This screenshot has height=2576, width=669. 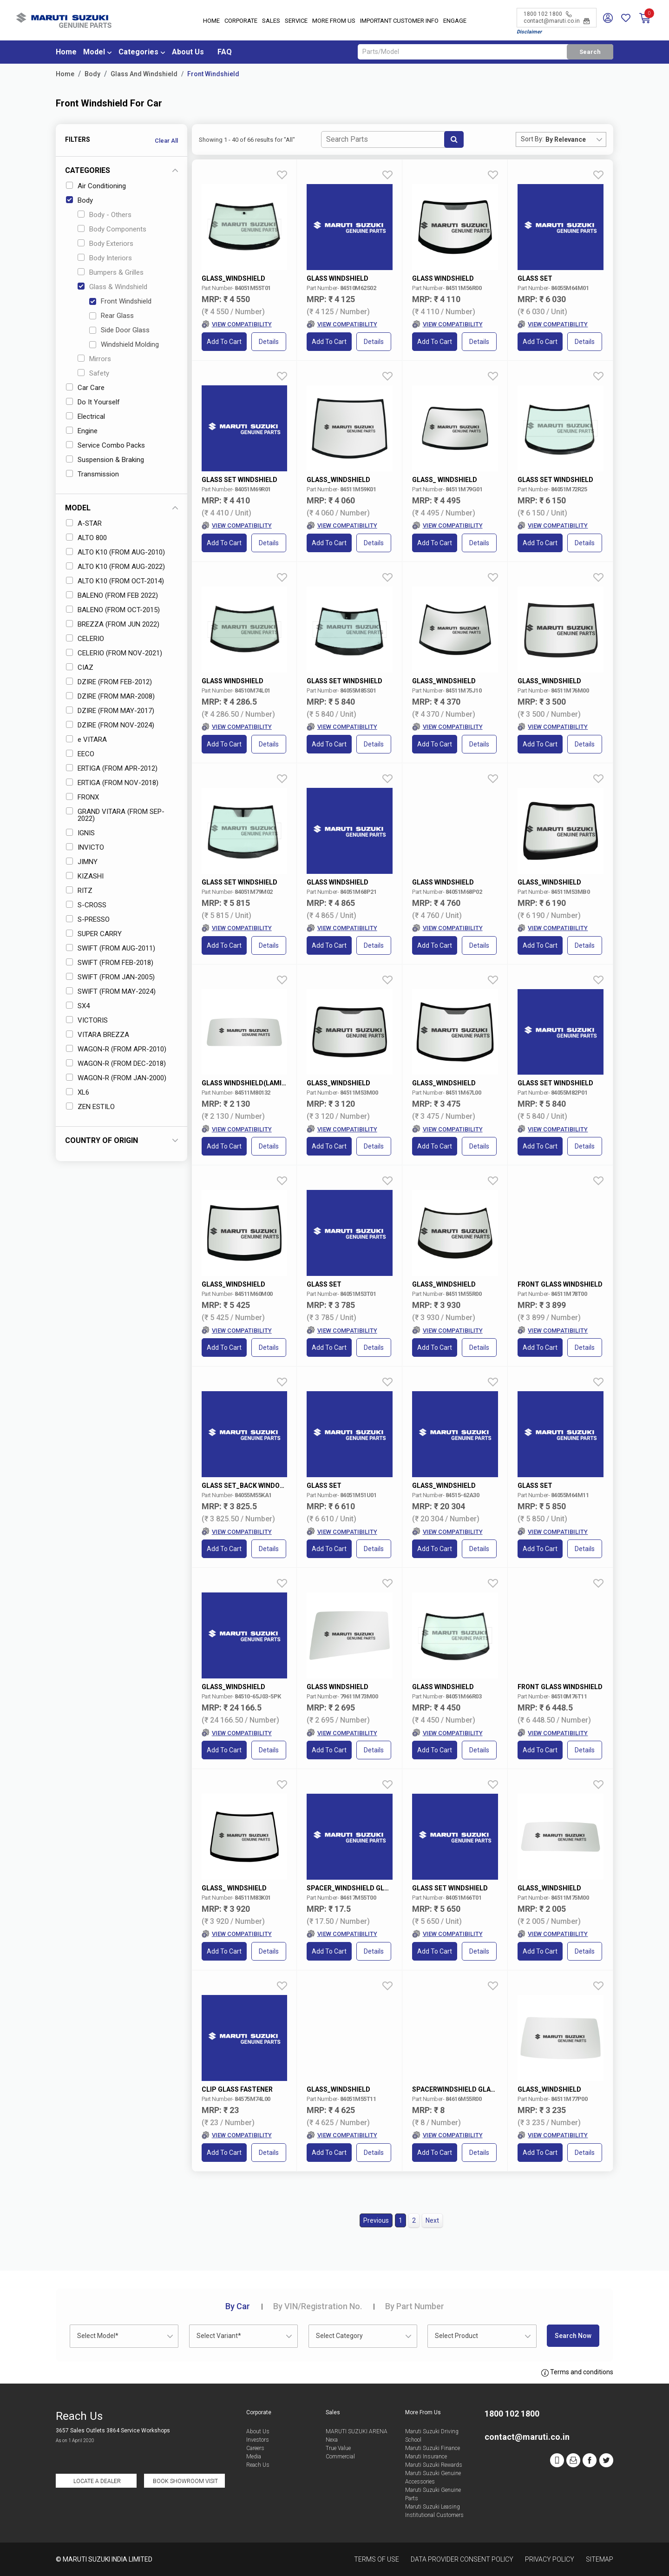 What do you see at coordinates (240, 20) in the screenshot?
I see `Corporate` at bounding box center [240, 20].